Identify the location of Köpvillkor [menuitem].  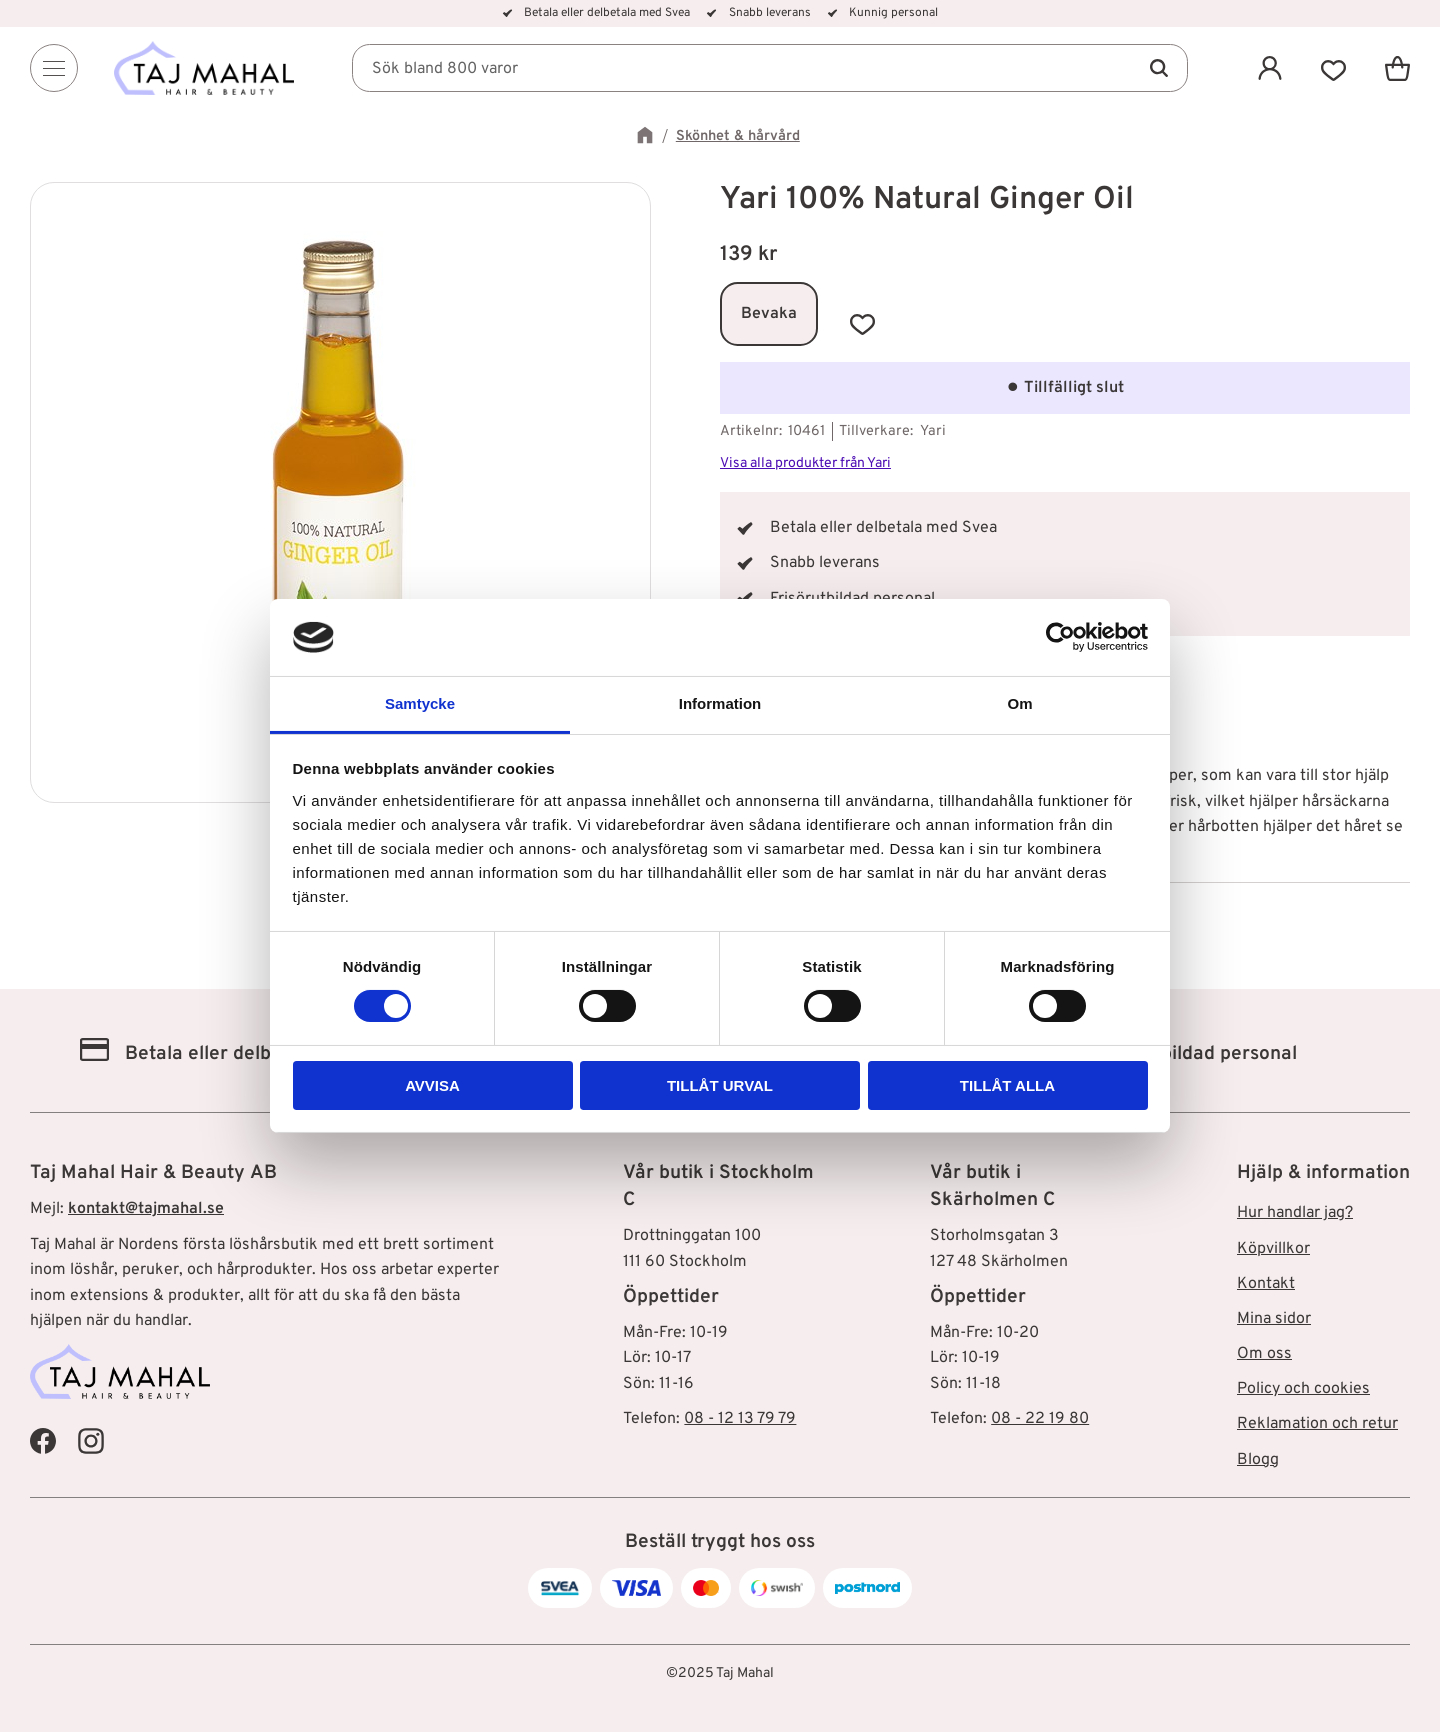
(1273, 1249).